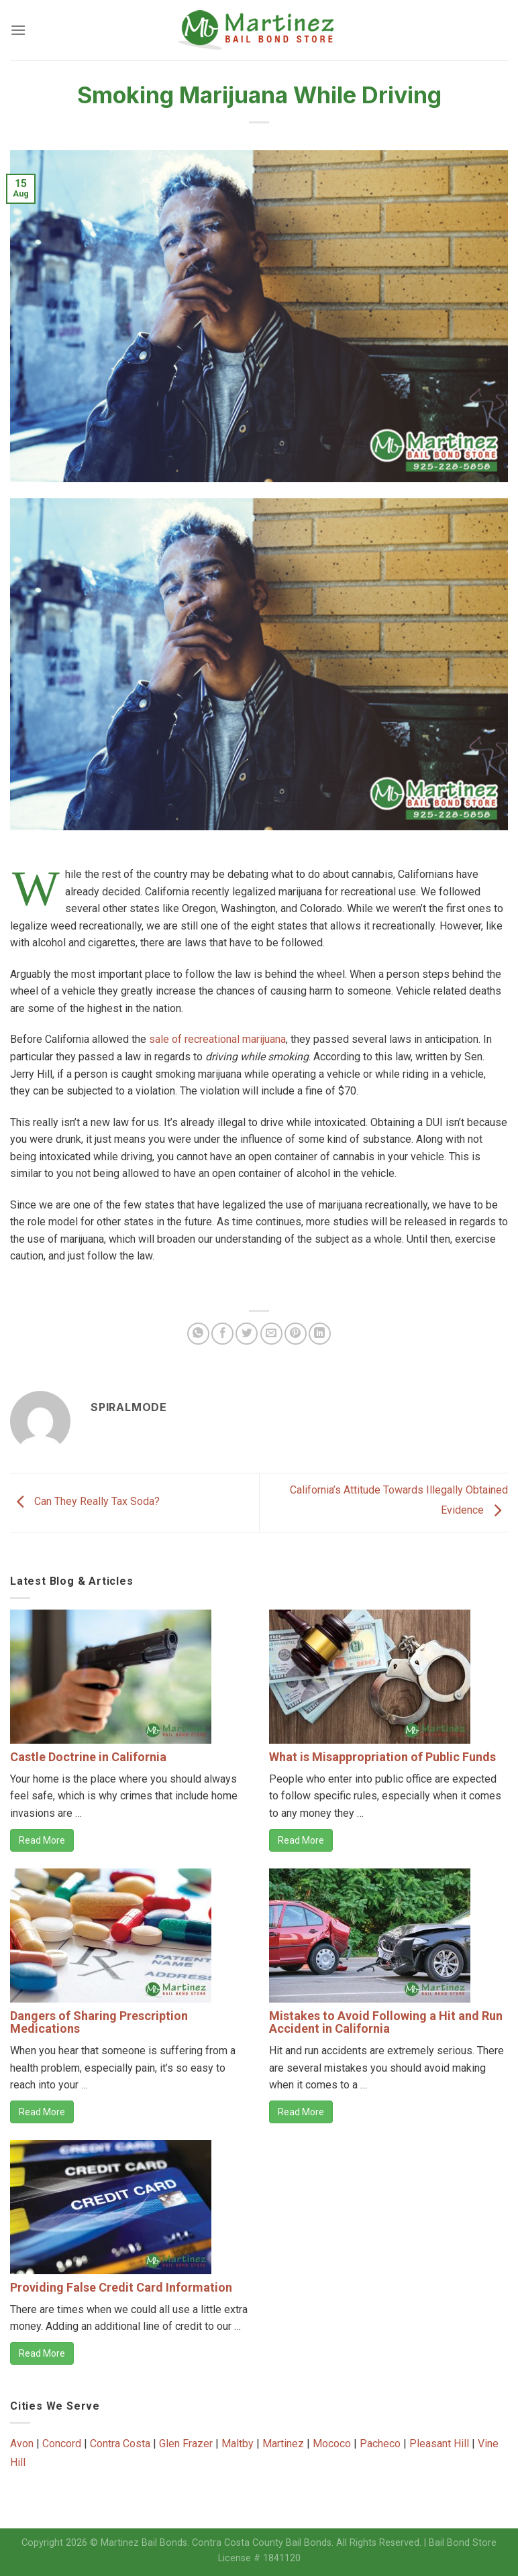 The width and height of the screenshot is (518, 2576). I want to click on Castle Doctrine in California, so click(88, 1757).